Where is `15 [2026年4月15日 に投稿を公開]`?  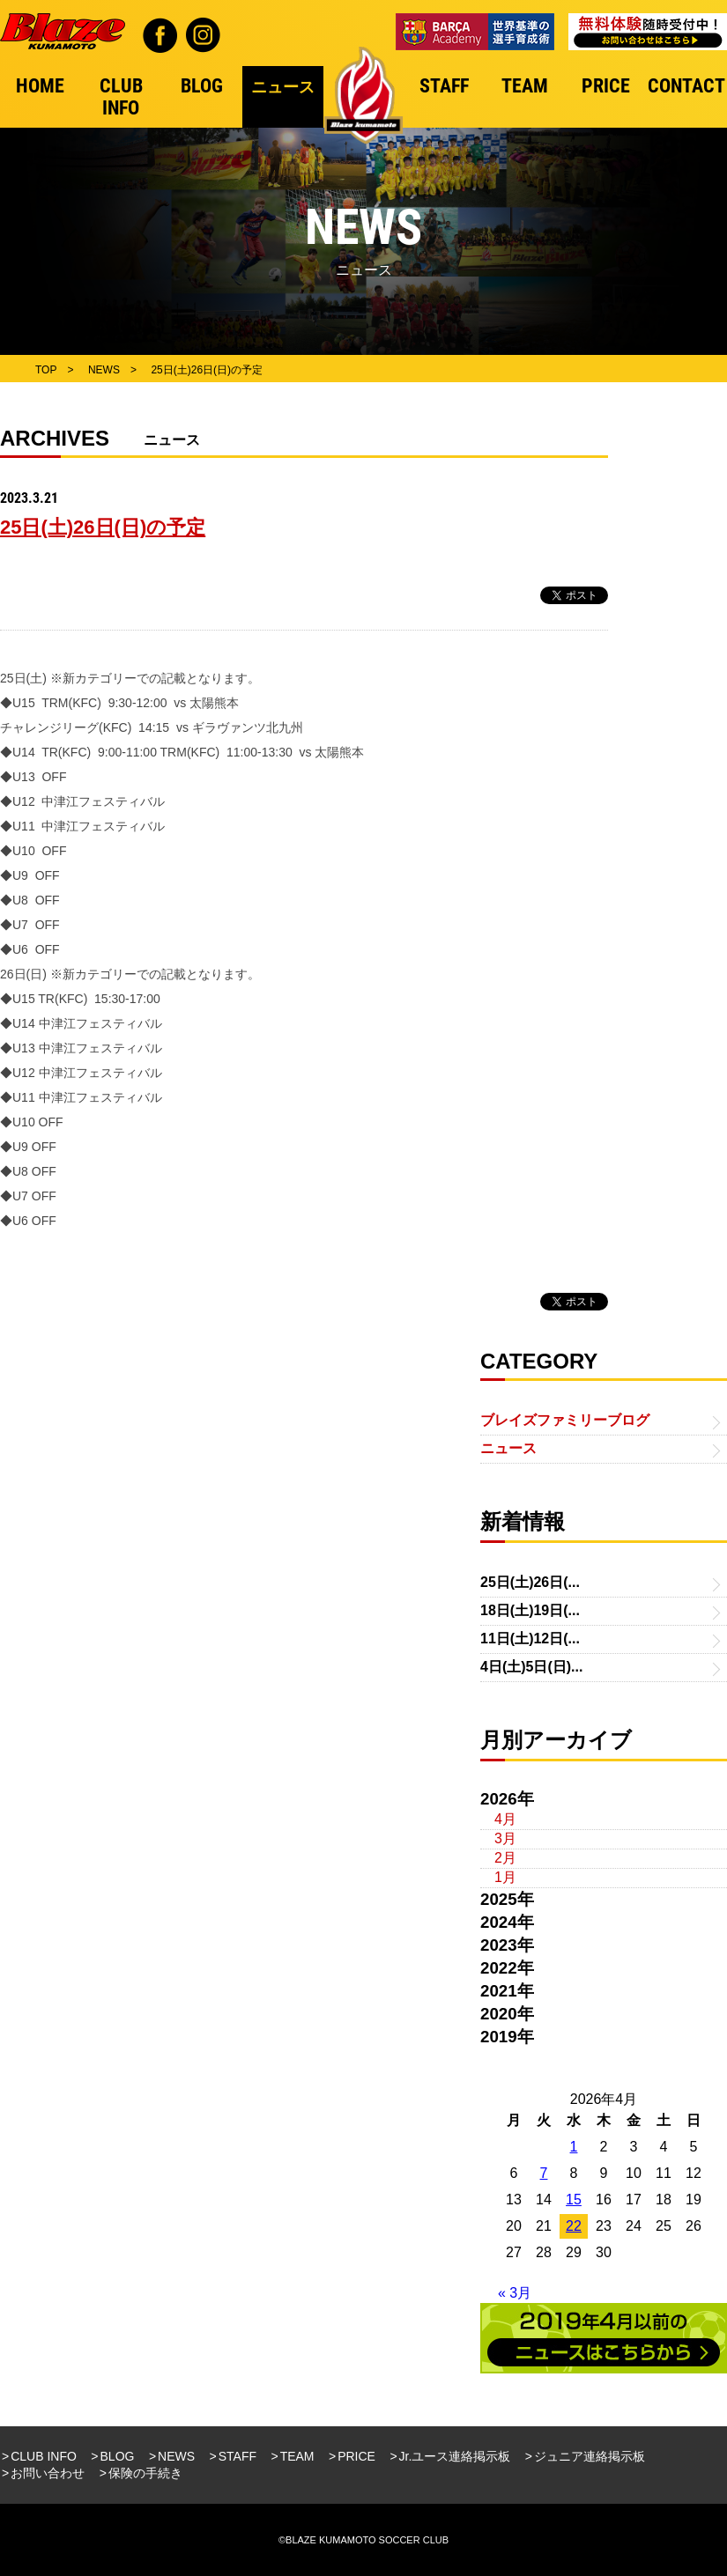 15 [2026年4月15日 に投稿を公開] is located at coordinates (574, 2199).